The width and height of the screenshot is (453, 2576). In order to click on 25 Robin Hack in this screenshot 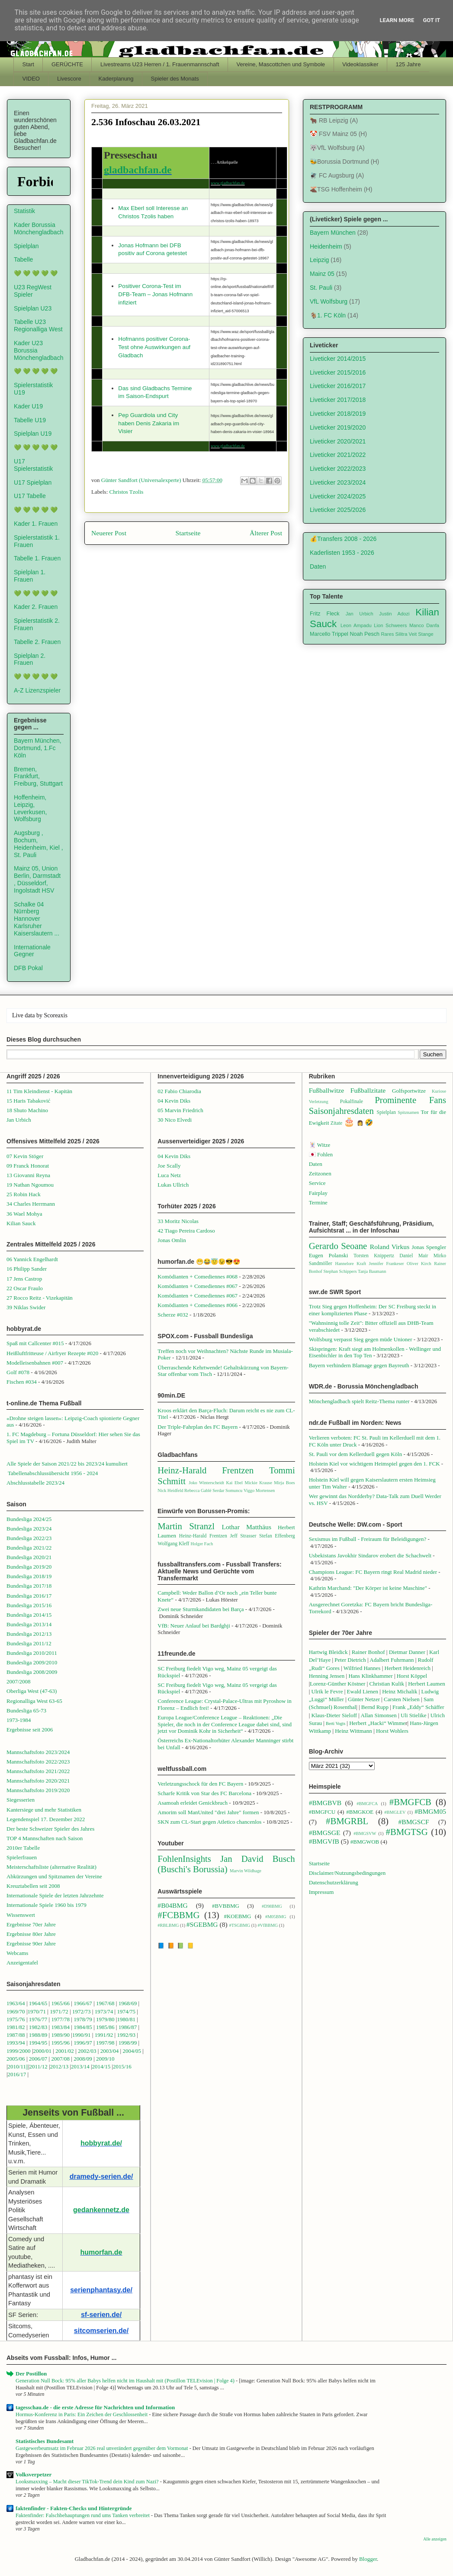, I will do `click(23, 1194)`.